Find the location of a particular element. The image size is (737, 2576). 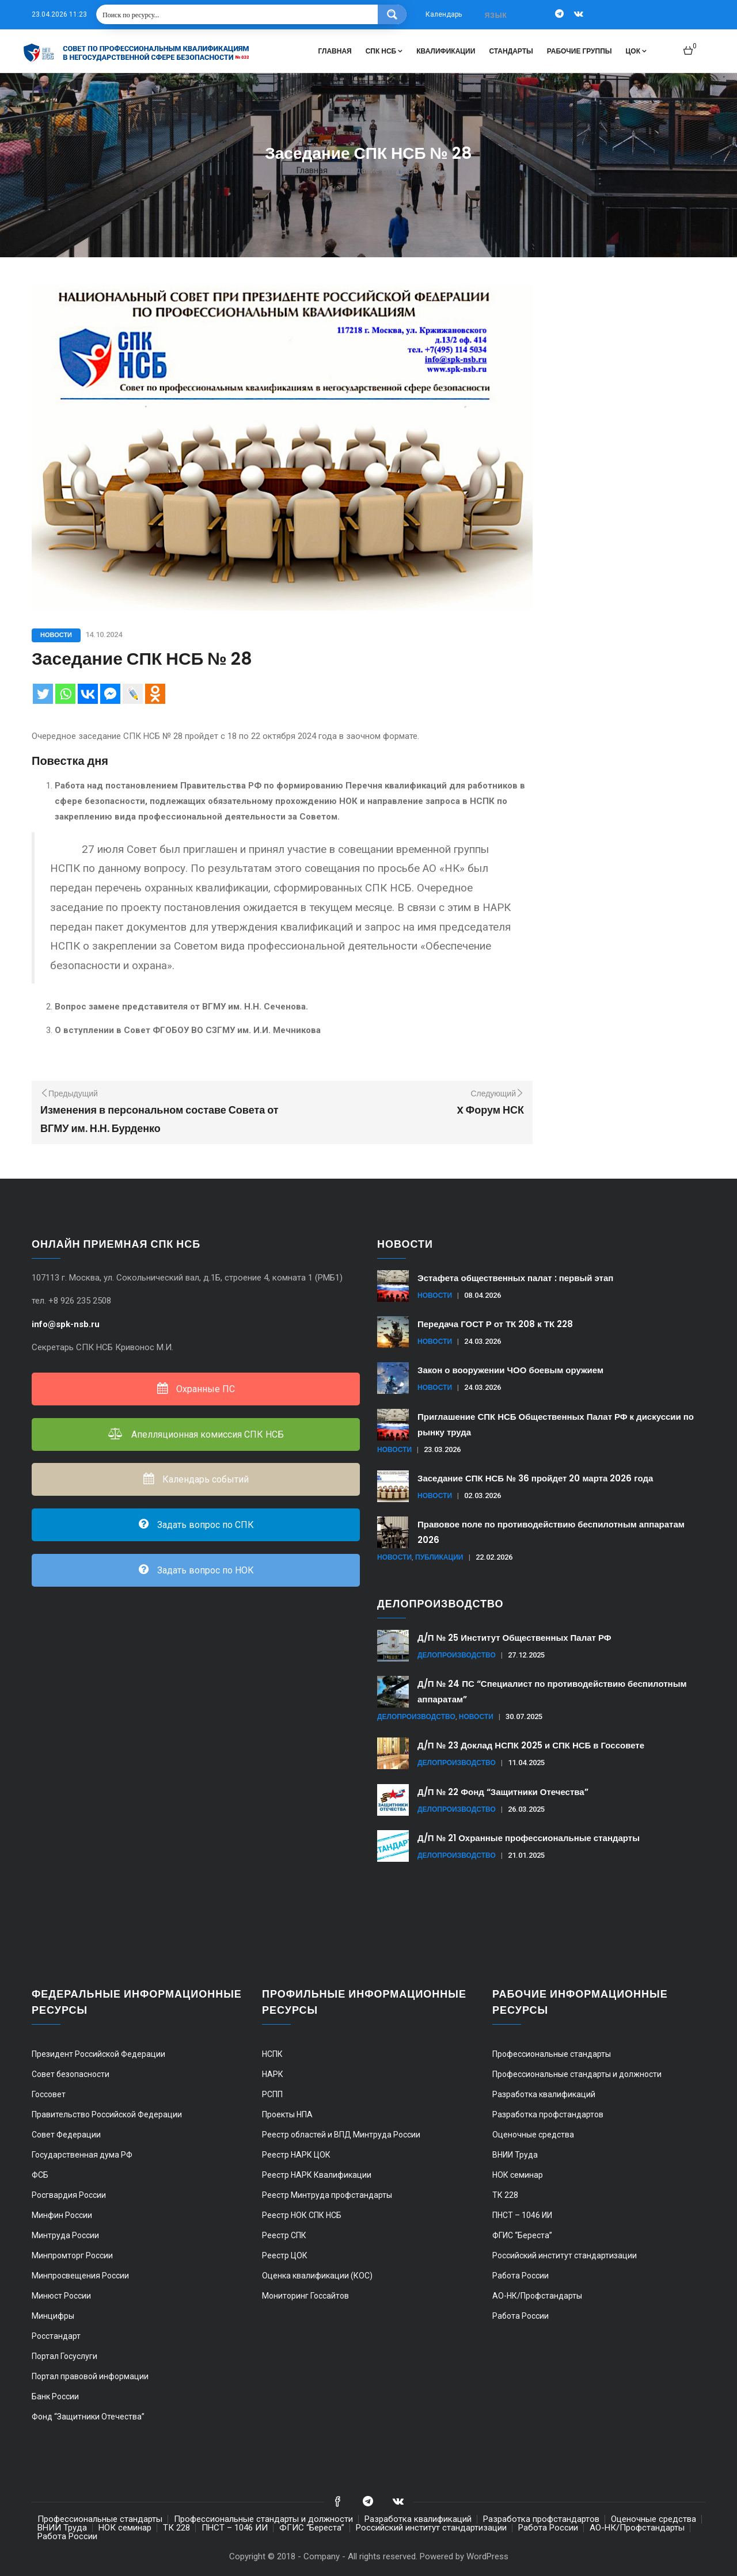

Портал Госуслуги is located at coordinates (64, 2356).